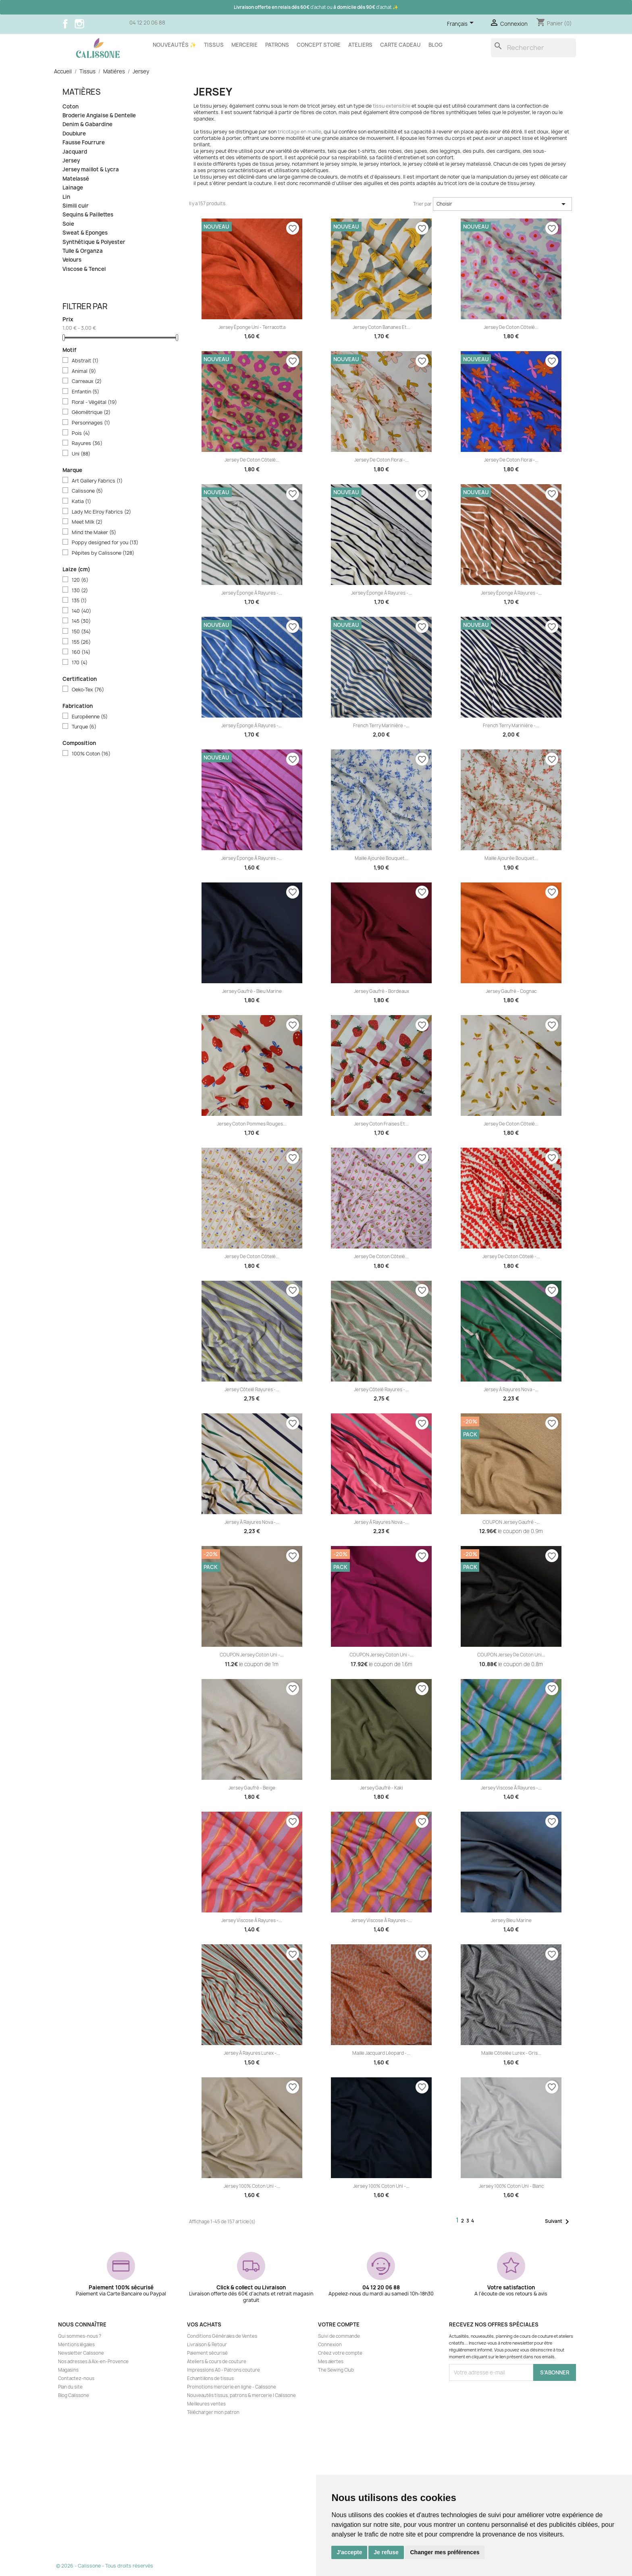 This screenshot has width=632, height=2576. Describe the element at coordinates (511, 1389) in the screenshot. I see `Jersey à rayures Nova -...` at that location.